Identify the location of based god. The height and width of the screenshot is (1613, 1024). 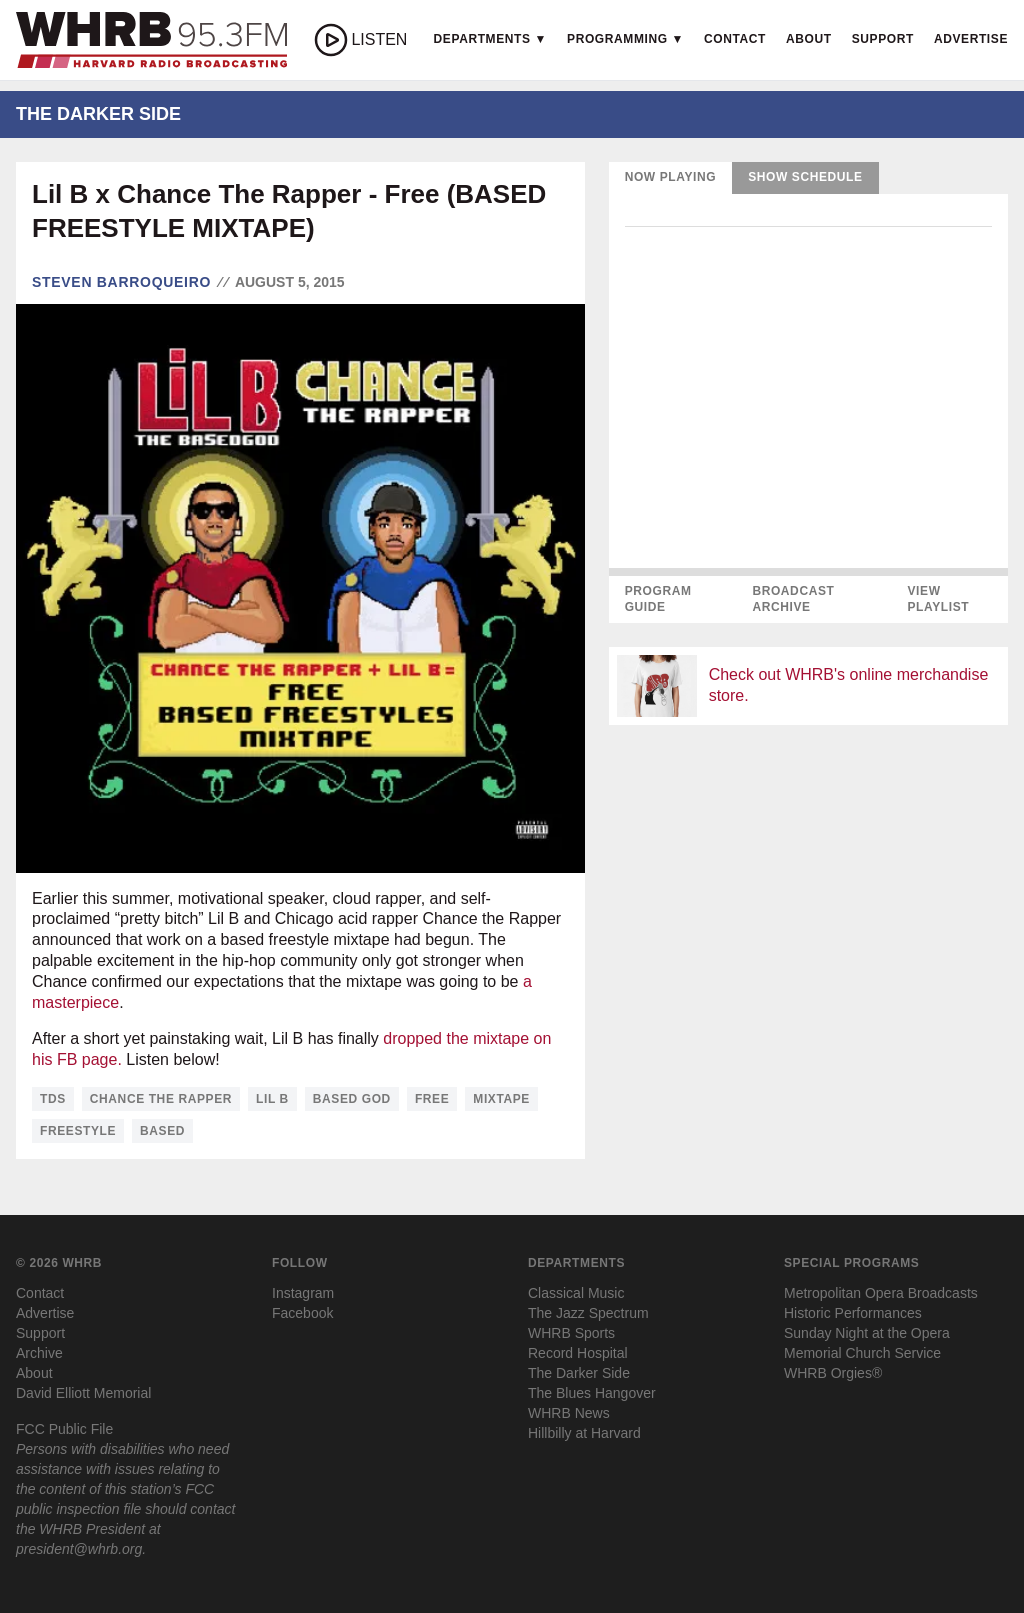
(352, 1099).